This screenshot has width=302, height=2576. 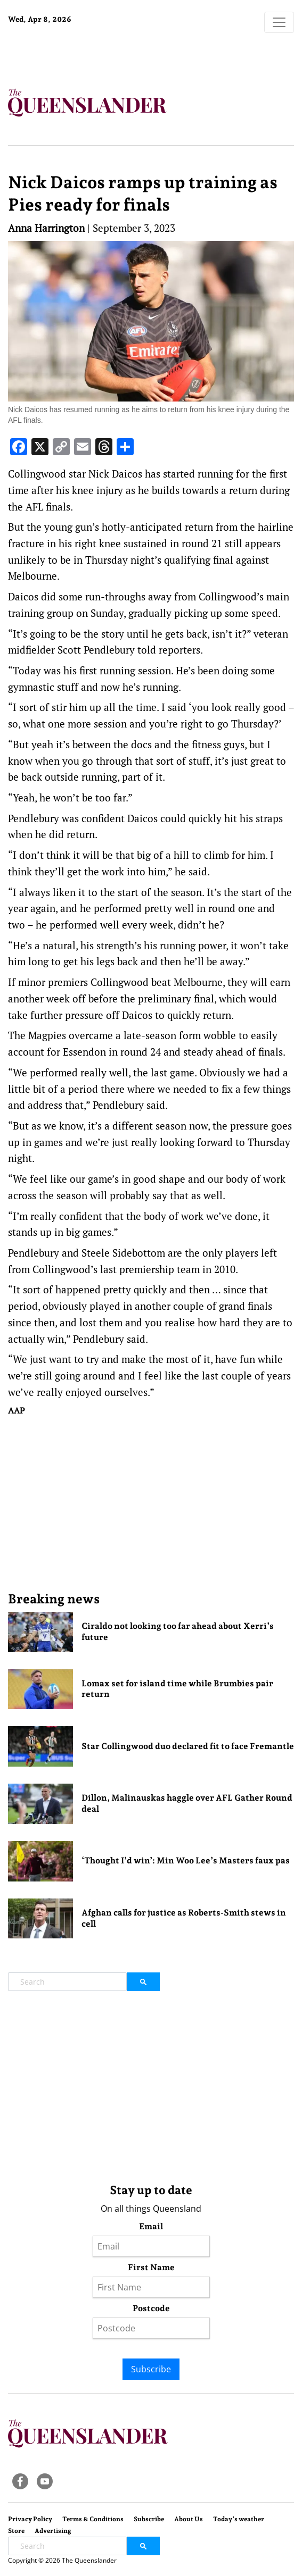 I want to click on First Name, so click(x=151, y=2267).